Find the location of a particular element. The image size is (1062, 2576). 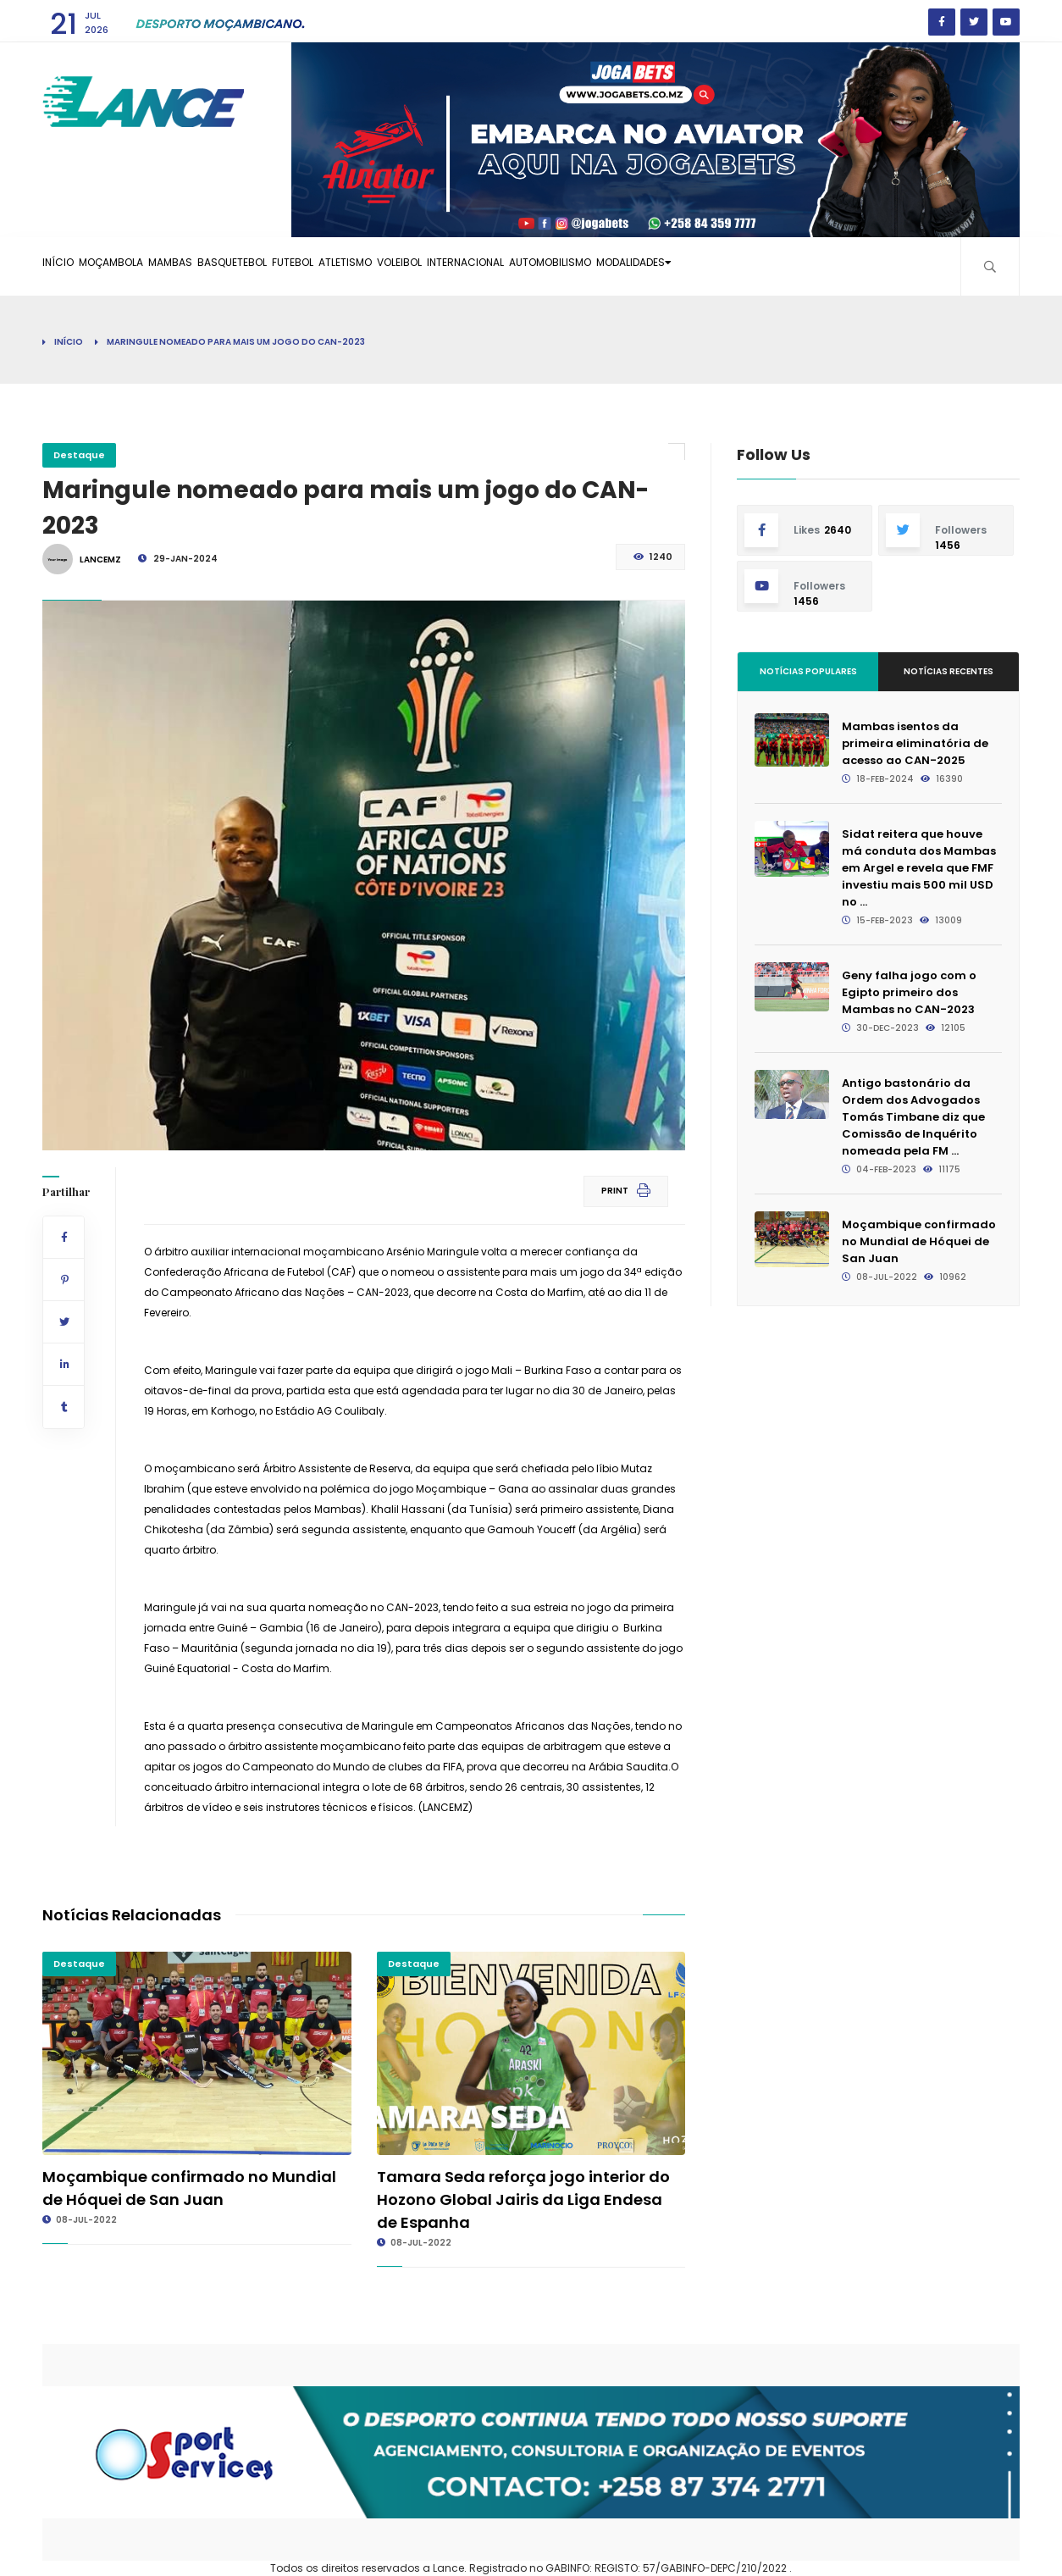

Início is located at coordinates (68, 266).